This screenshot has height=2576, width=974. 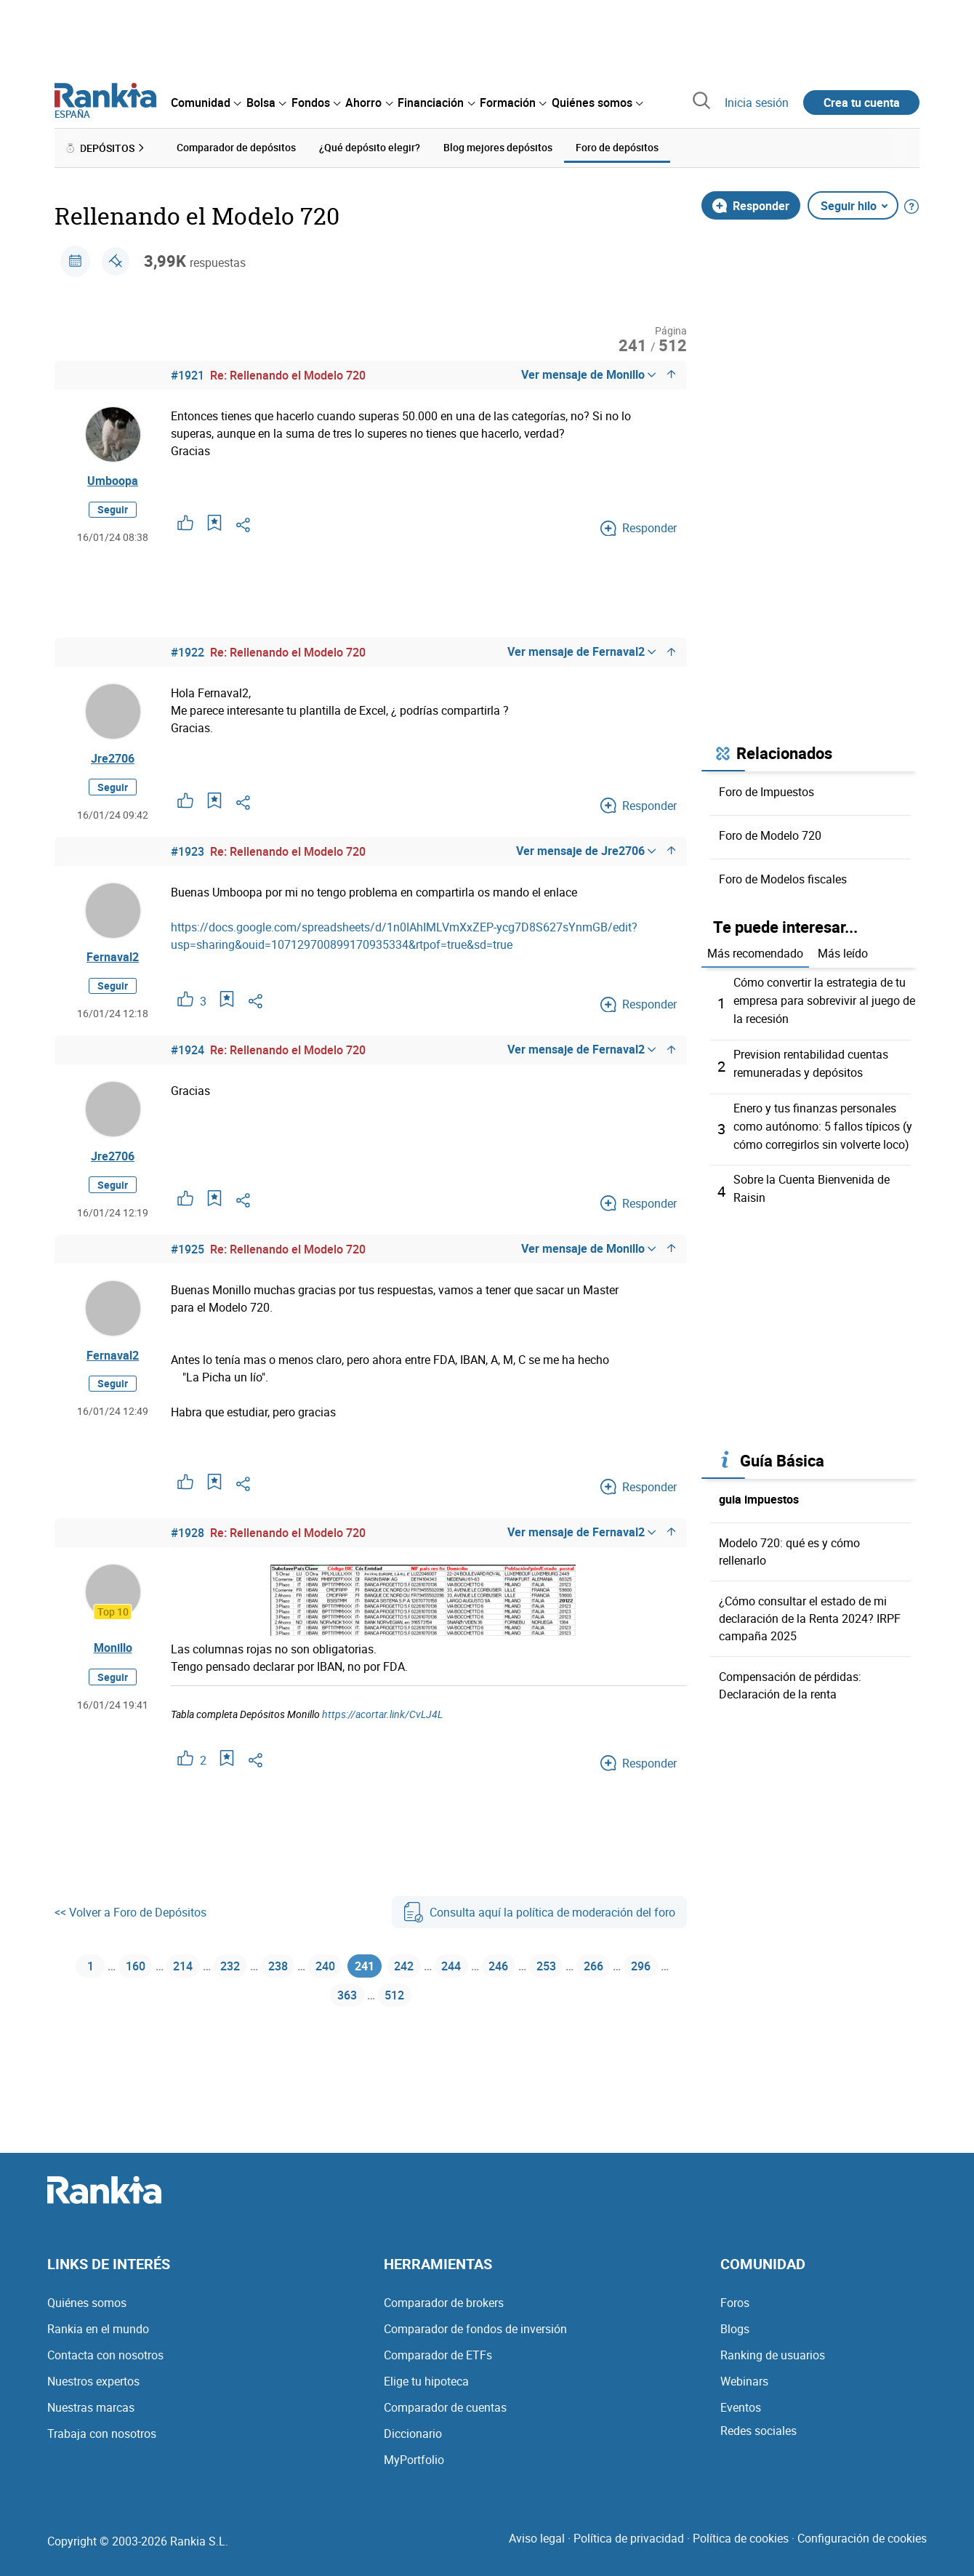 I want to click on Contacta con nosotros, so click(x=105, y=2355).